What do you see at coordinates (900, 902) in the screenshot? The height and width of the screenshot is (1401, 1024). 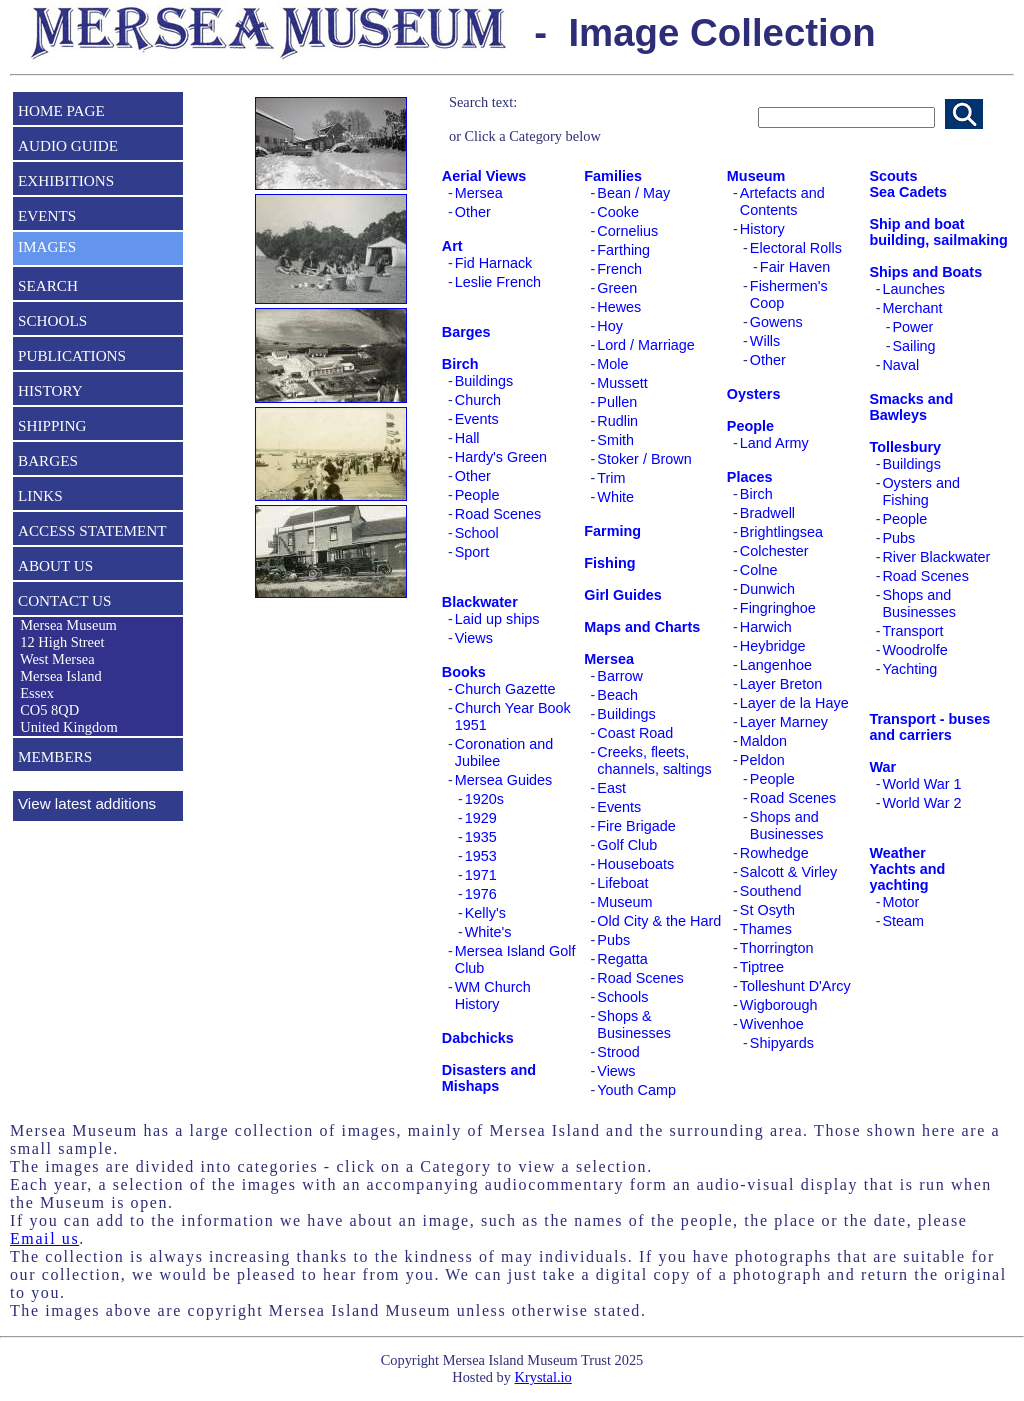 I see `Motor` at bounding box center [900, 902].